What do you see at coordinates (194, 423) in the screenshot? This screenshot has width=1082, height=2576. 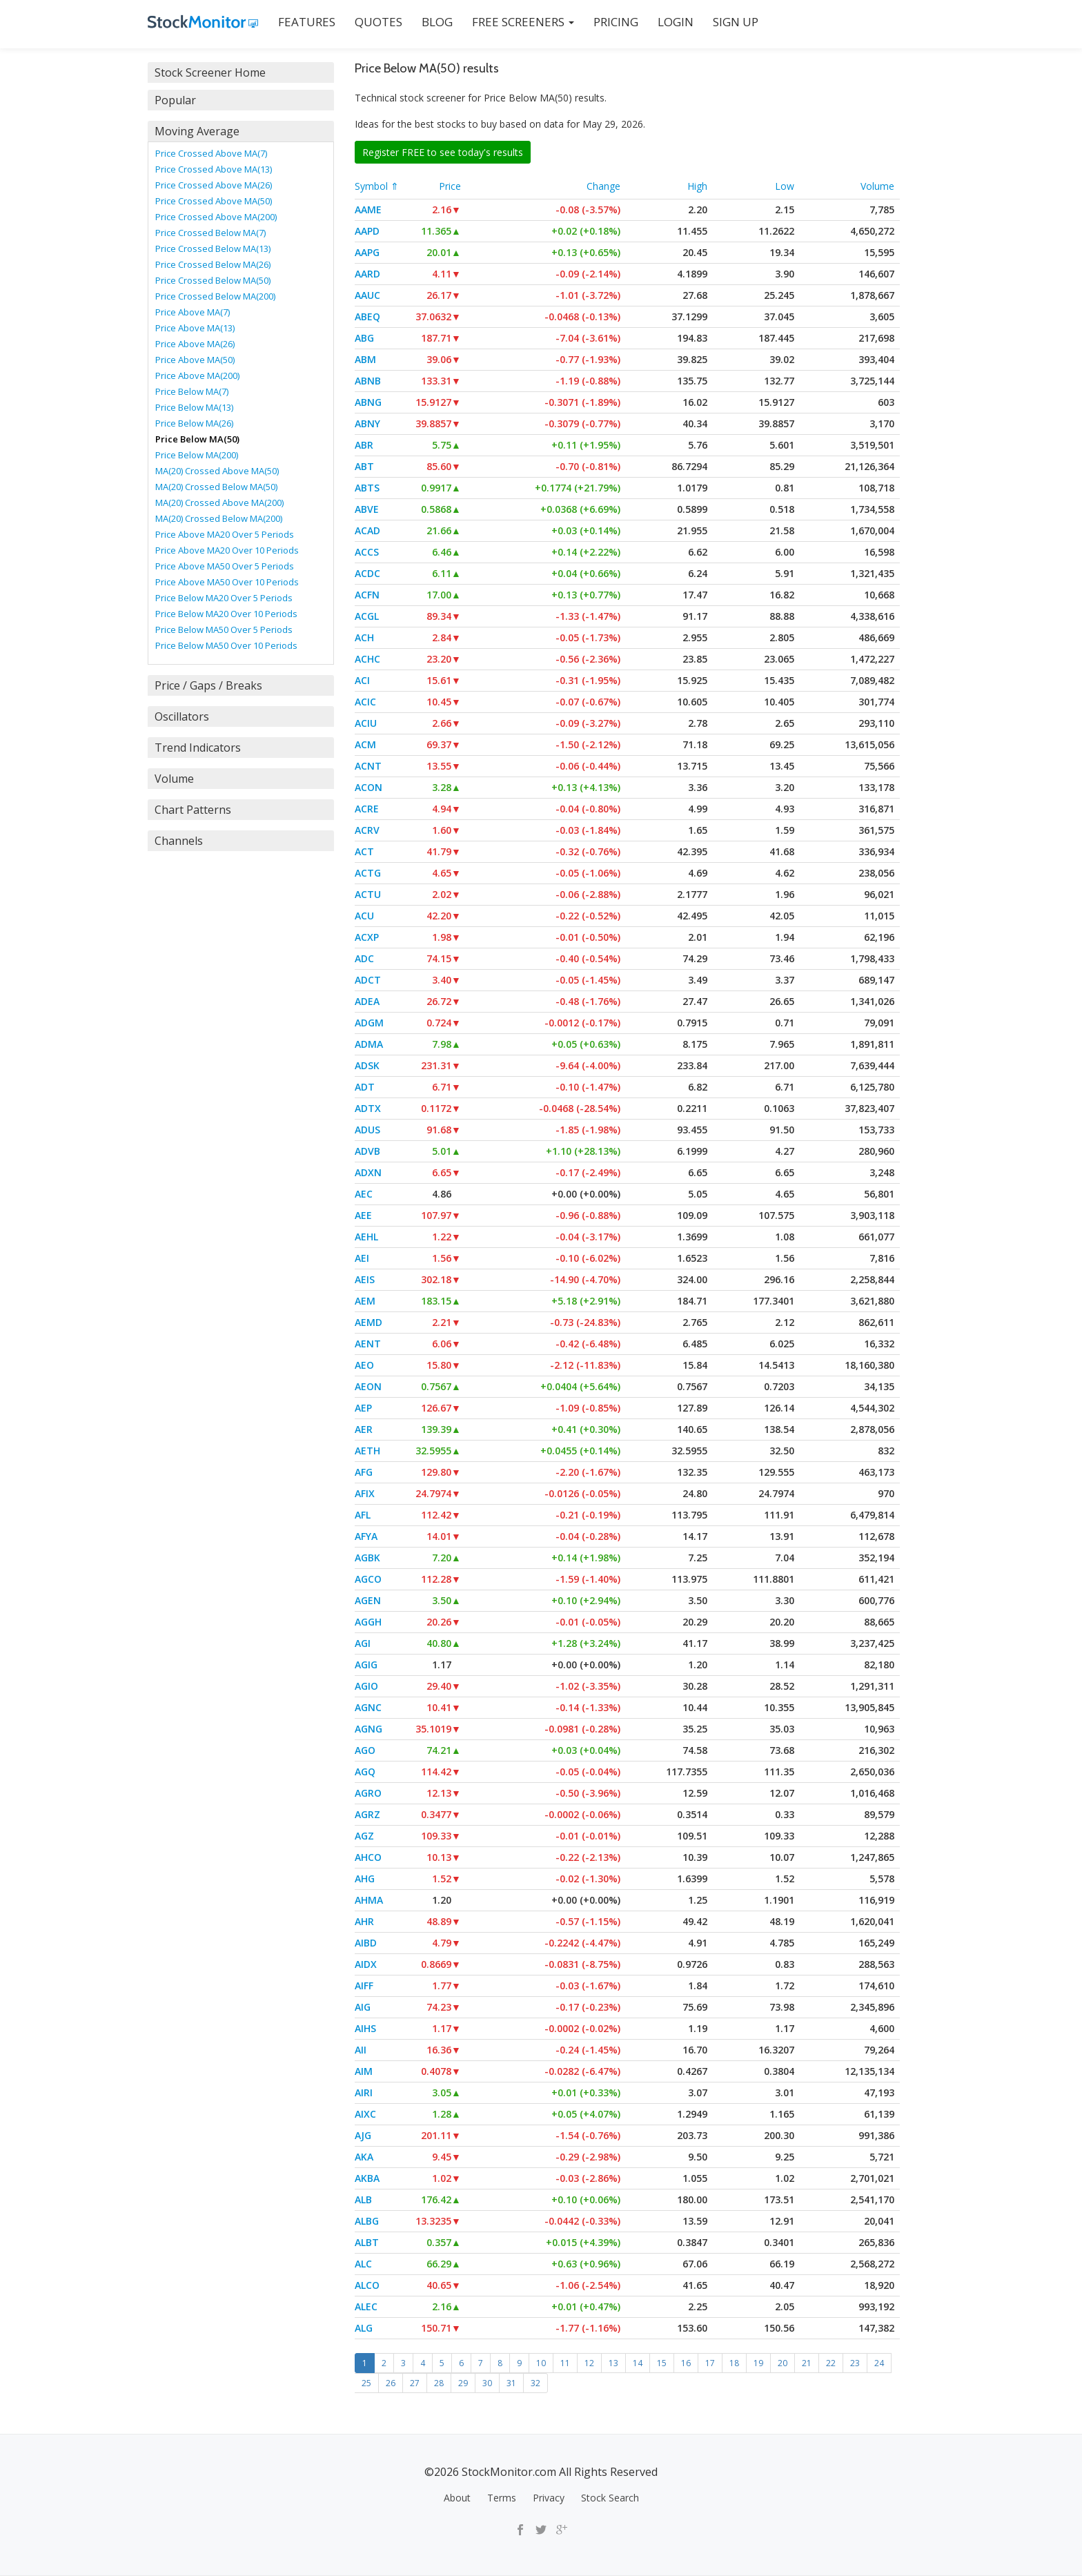 I see `Price Below MA(26)` at bounding box center [194, 423].